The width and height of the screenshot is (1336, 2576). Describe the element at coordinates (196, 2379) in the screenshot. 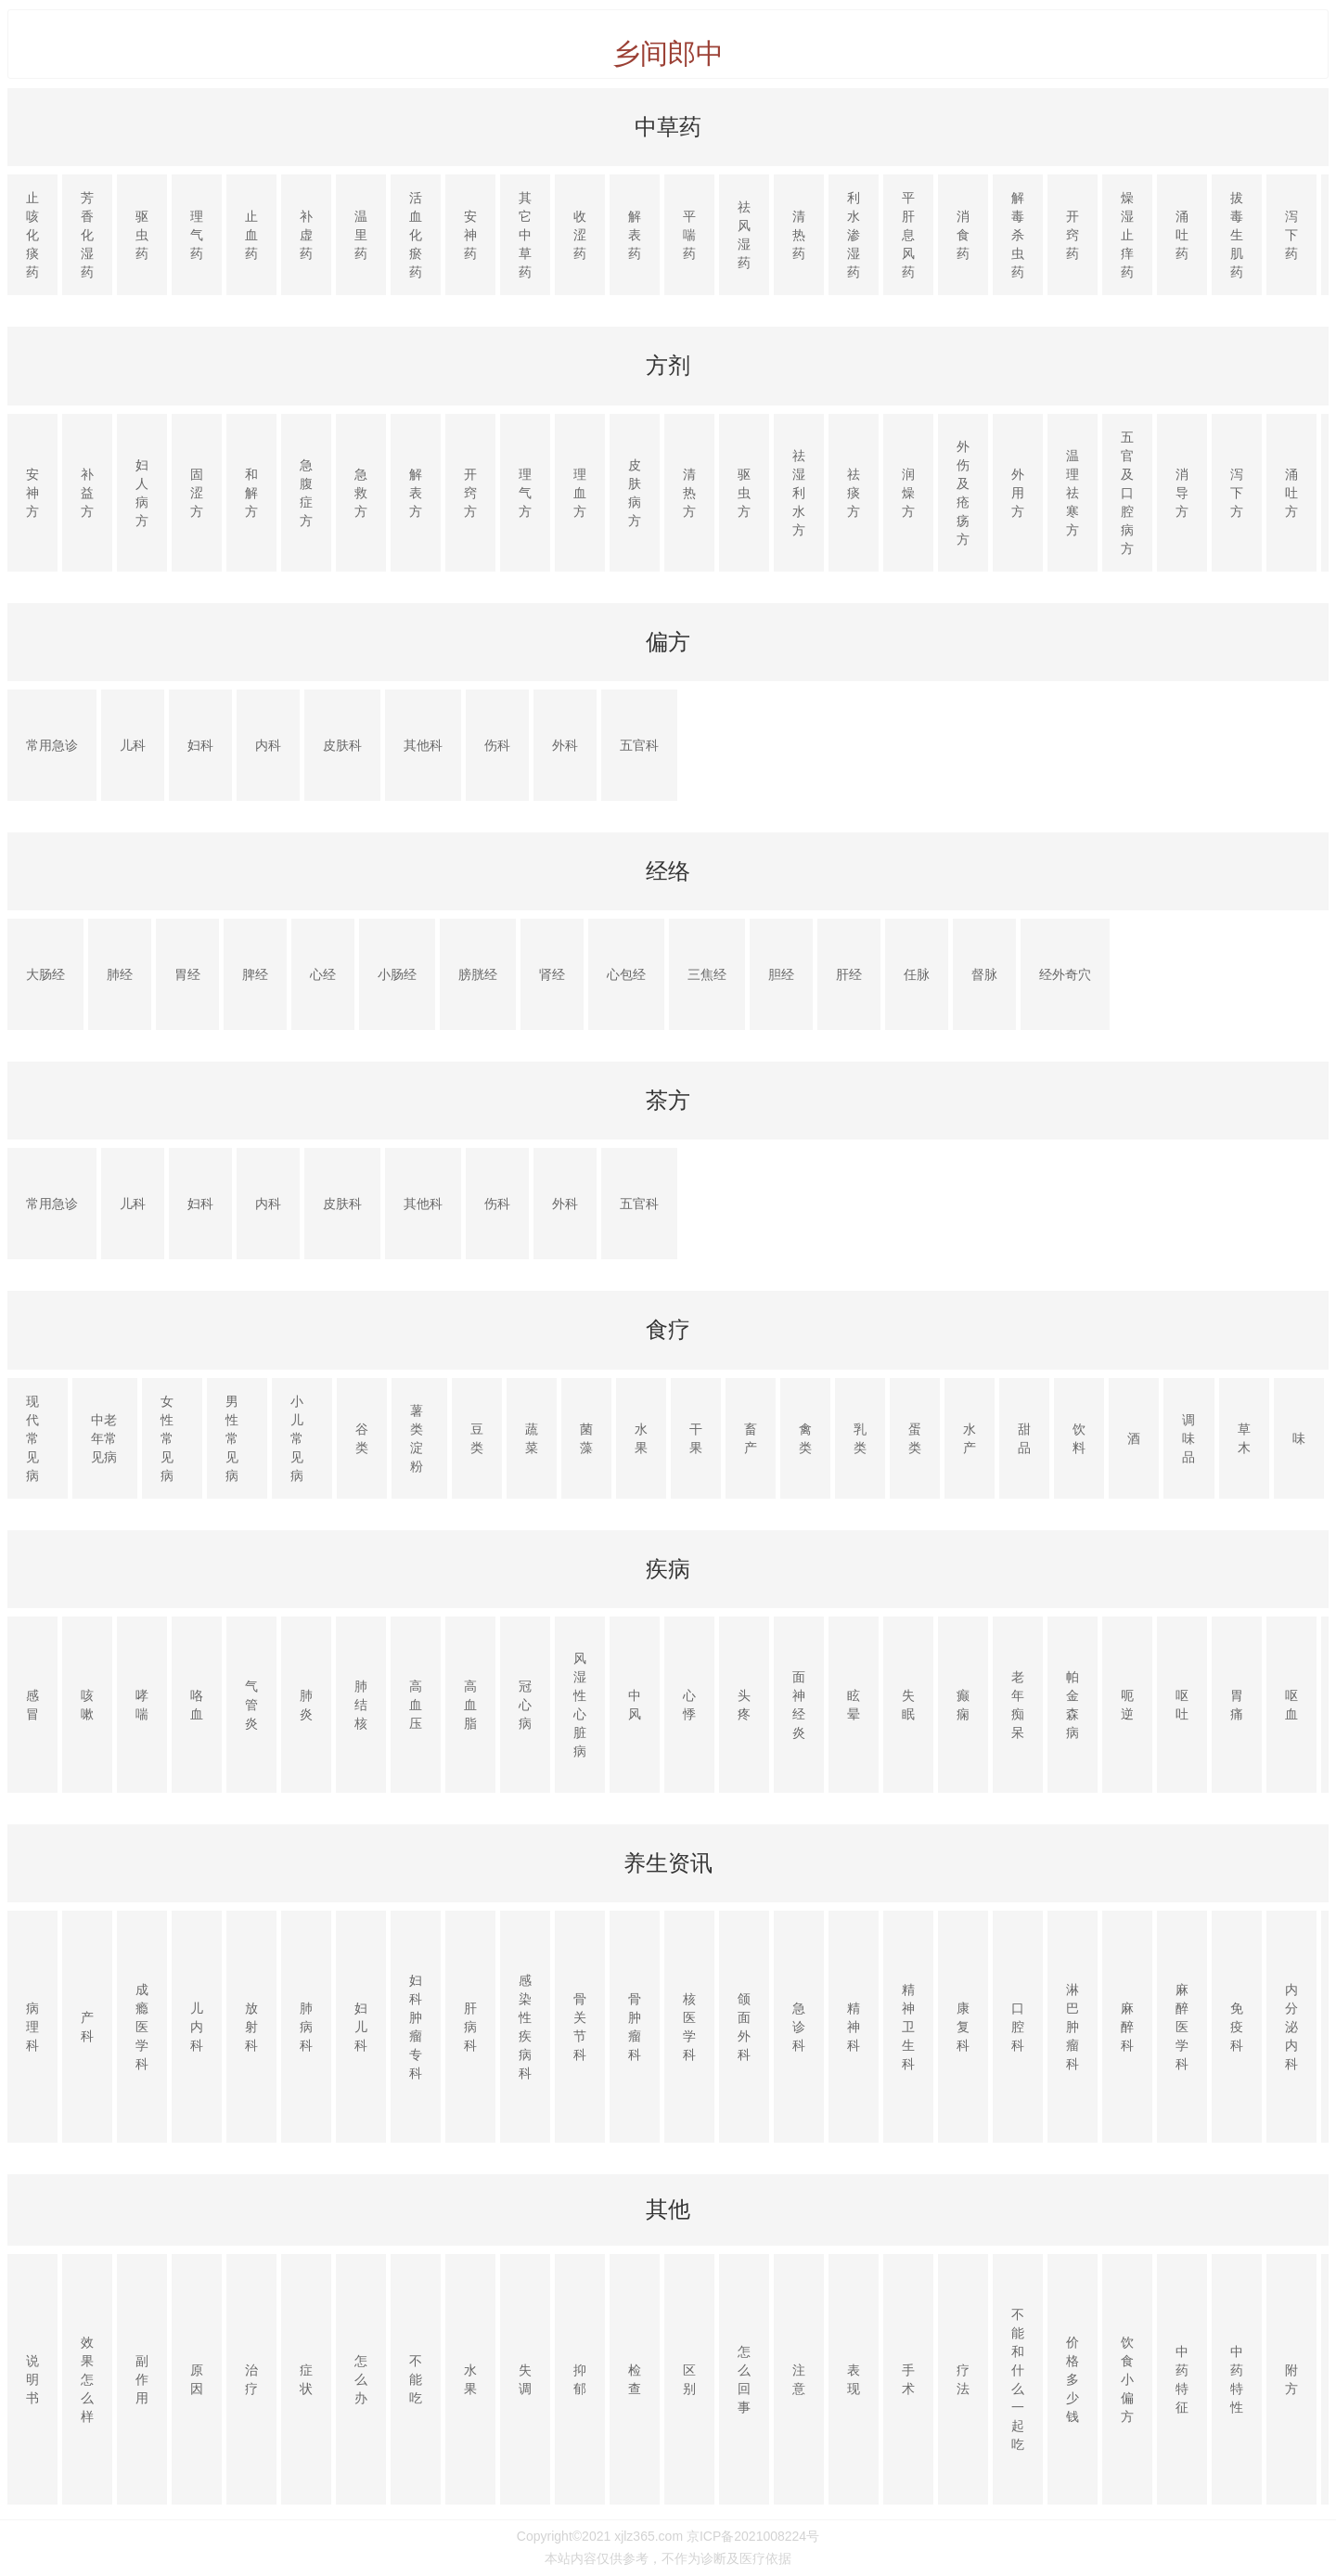

I see `原因` at that location.